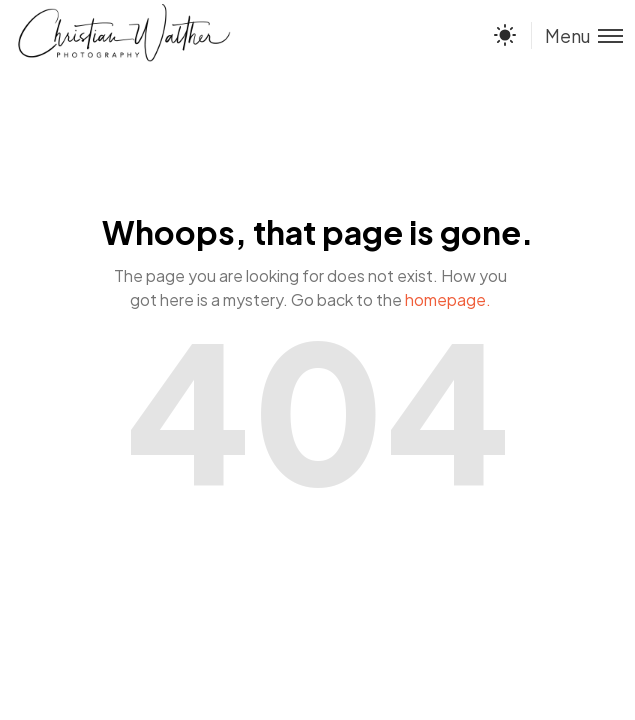 This screenshot has width=635, height=720. What do you see at coordinates (577, 35) in the screenshot?
I see `[Toggle menu]` at bounding box center [577, 35].